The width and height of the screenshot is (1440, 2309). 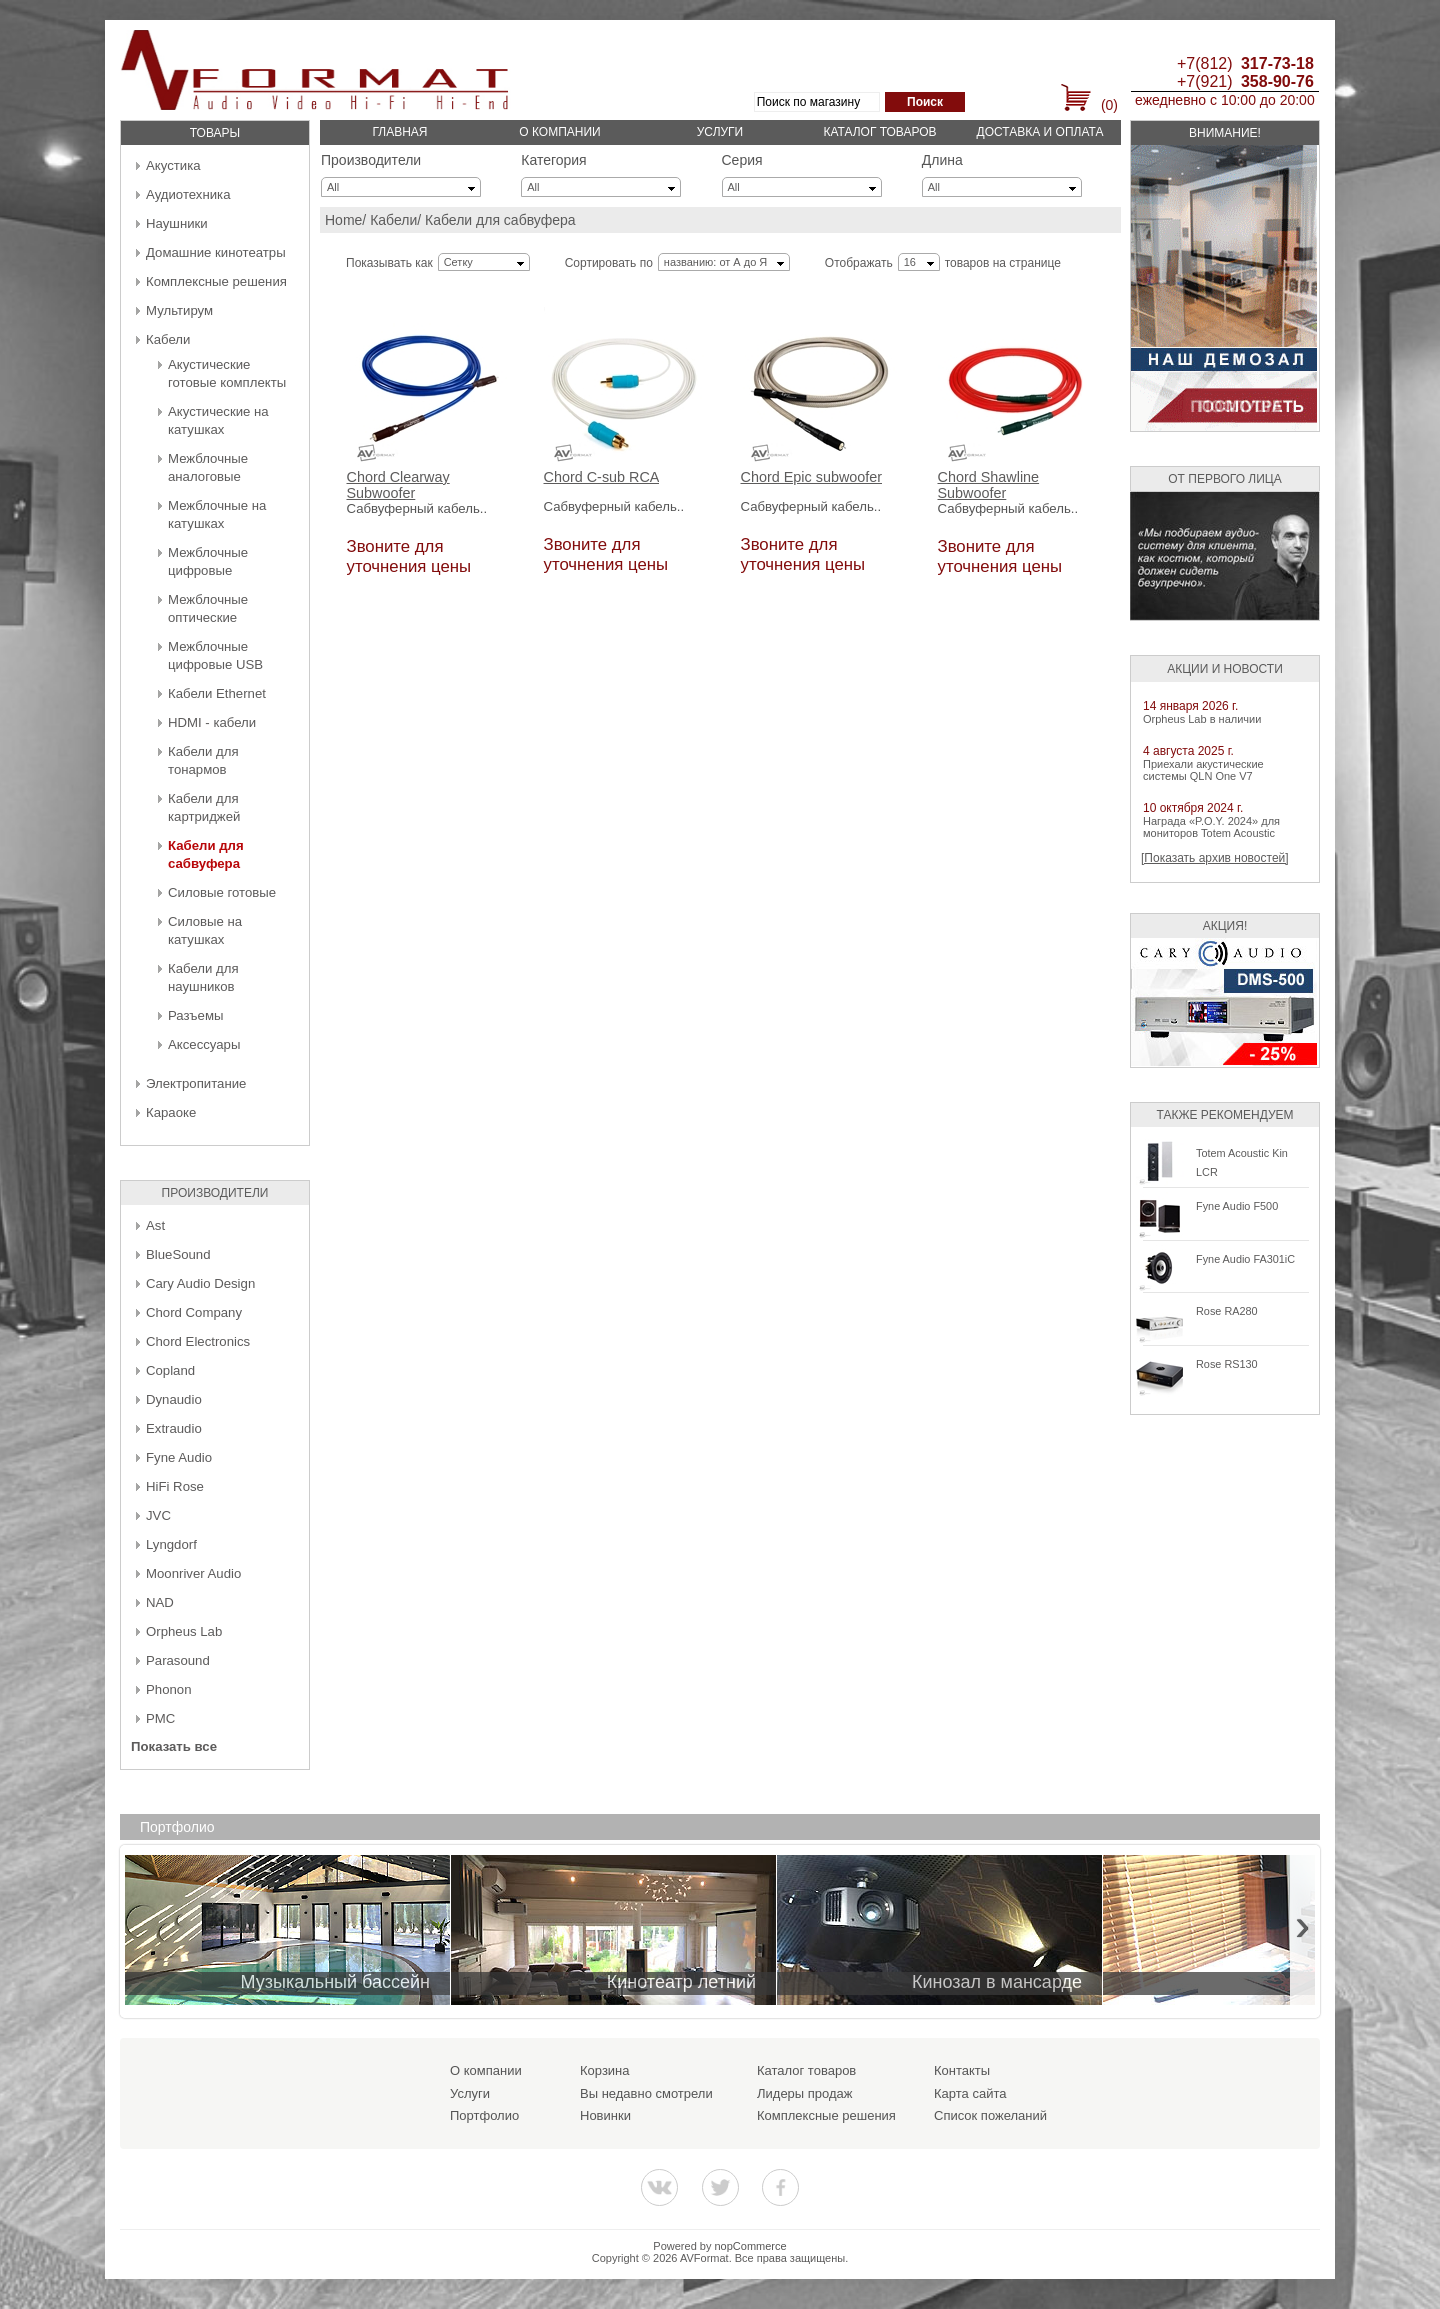 What do you see at coordinates (1202, 719) in the screenshot?
I see `Orpheus Lab в наличии` at bounding box center [1202, 719].